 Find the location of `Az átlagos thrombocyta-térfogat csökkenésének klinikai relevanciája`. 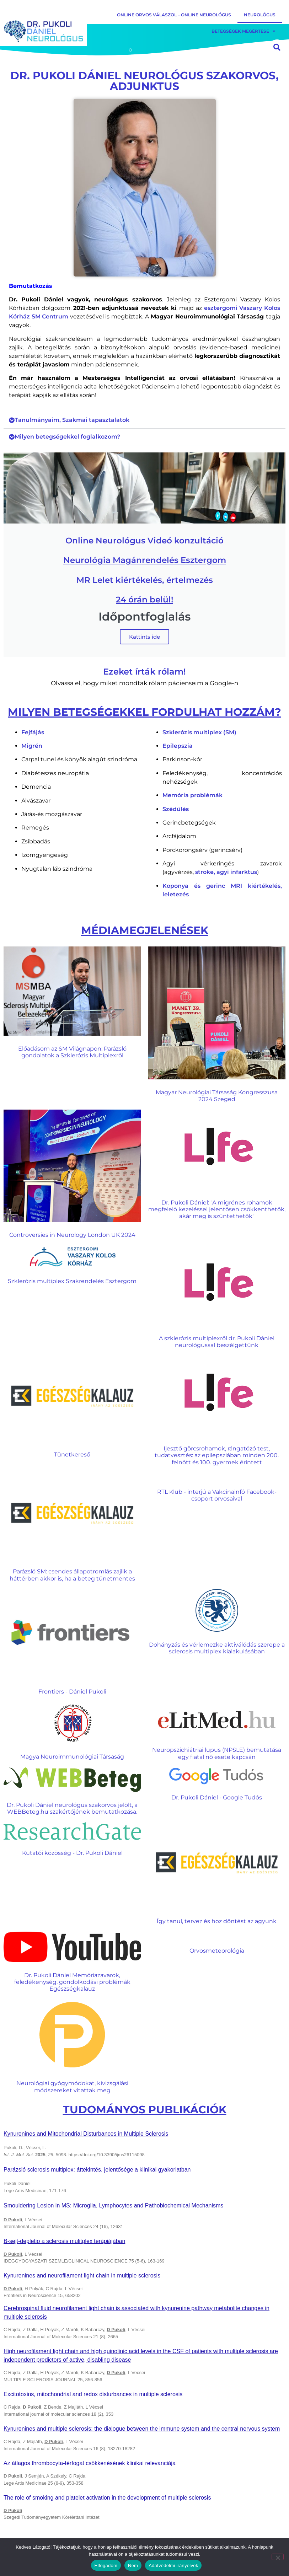

Az átlagos thrombocyta-térfogat csökkenésének klinikai relevanciája is located at coordinates (90, 2463).